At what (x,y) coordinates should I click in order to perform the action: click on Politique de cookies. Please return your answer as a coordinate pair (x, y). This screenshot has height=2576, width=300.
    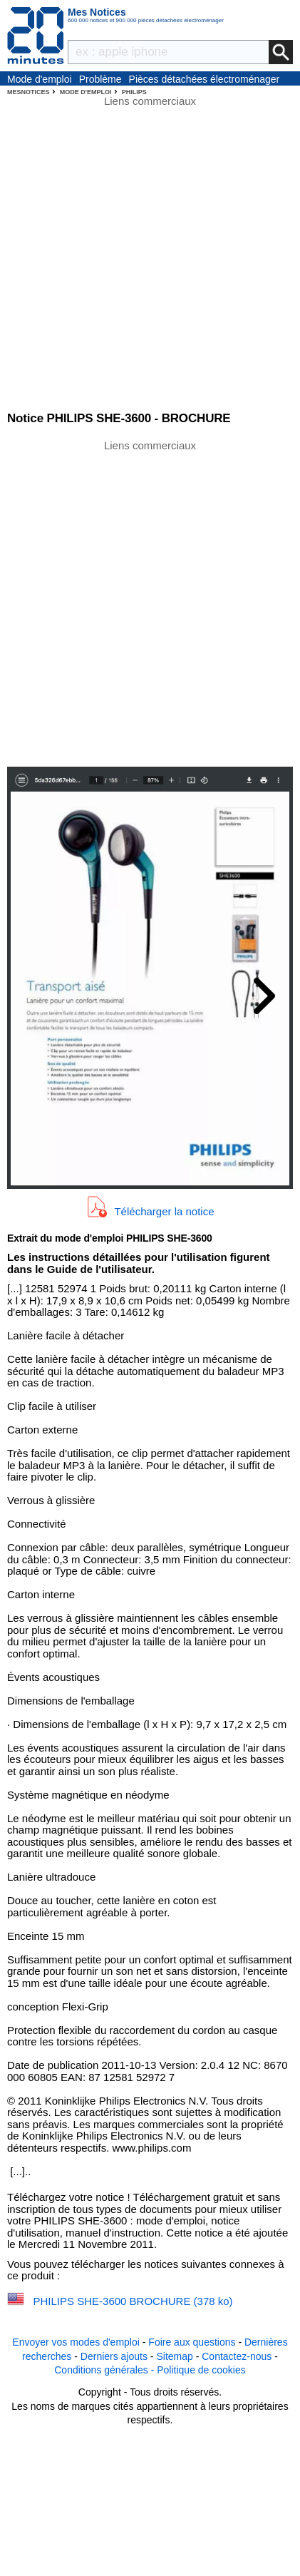
    Looking at the image, I should click on (201, 2370).